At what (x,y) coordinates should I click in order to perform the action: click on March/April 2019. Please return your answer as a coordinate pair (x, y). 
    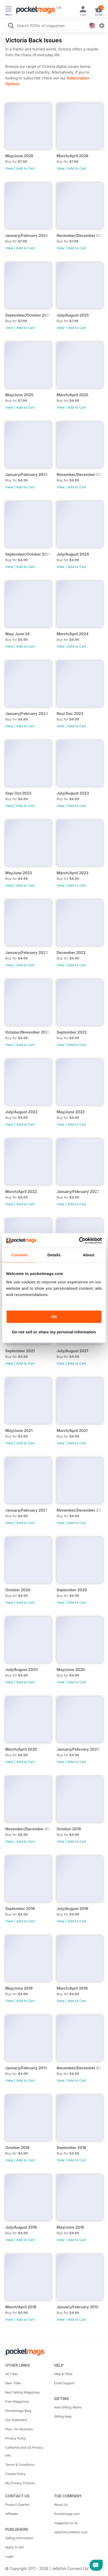
    Looking at the image, I should click on (72, 1988).